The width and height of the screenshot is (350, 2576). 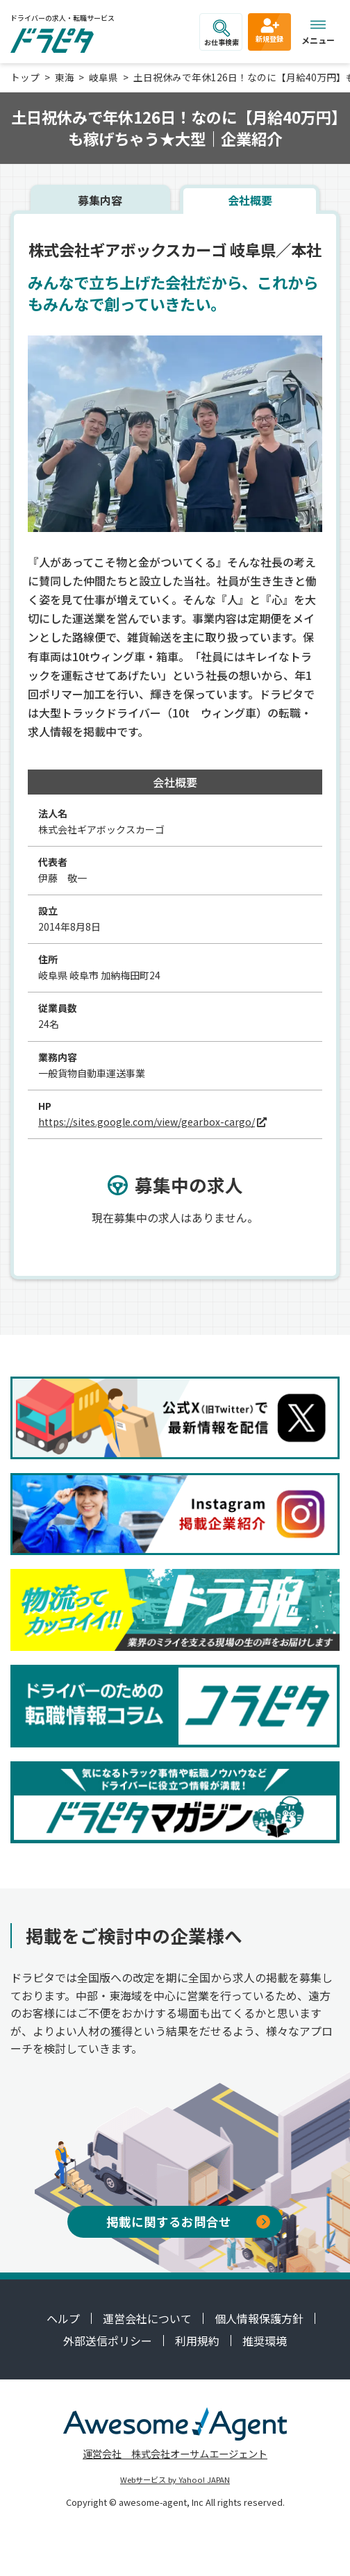 What do you see at coordinates (100, 200) in the screenshot?
I see `募集内容` at bounding box center [100, 200].